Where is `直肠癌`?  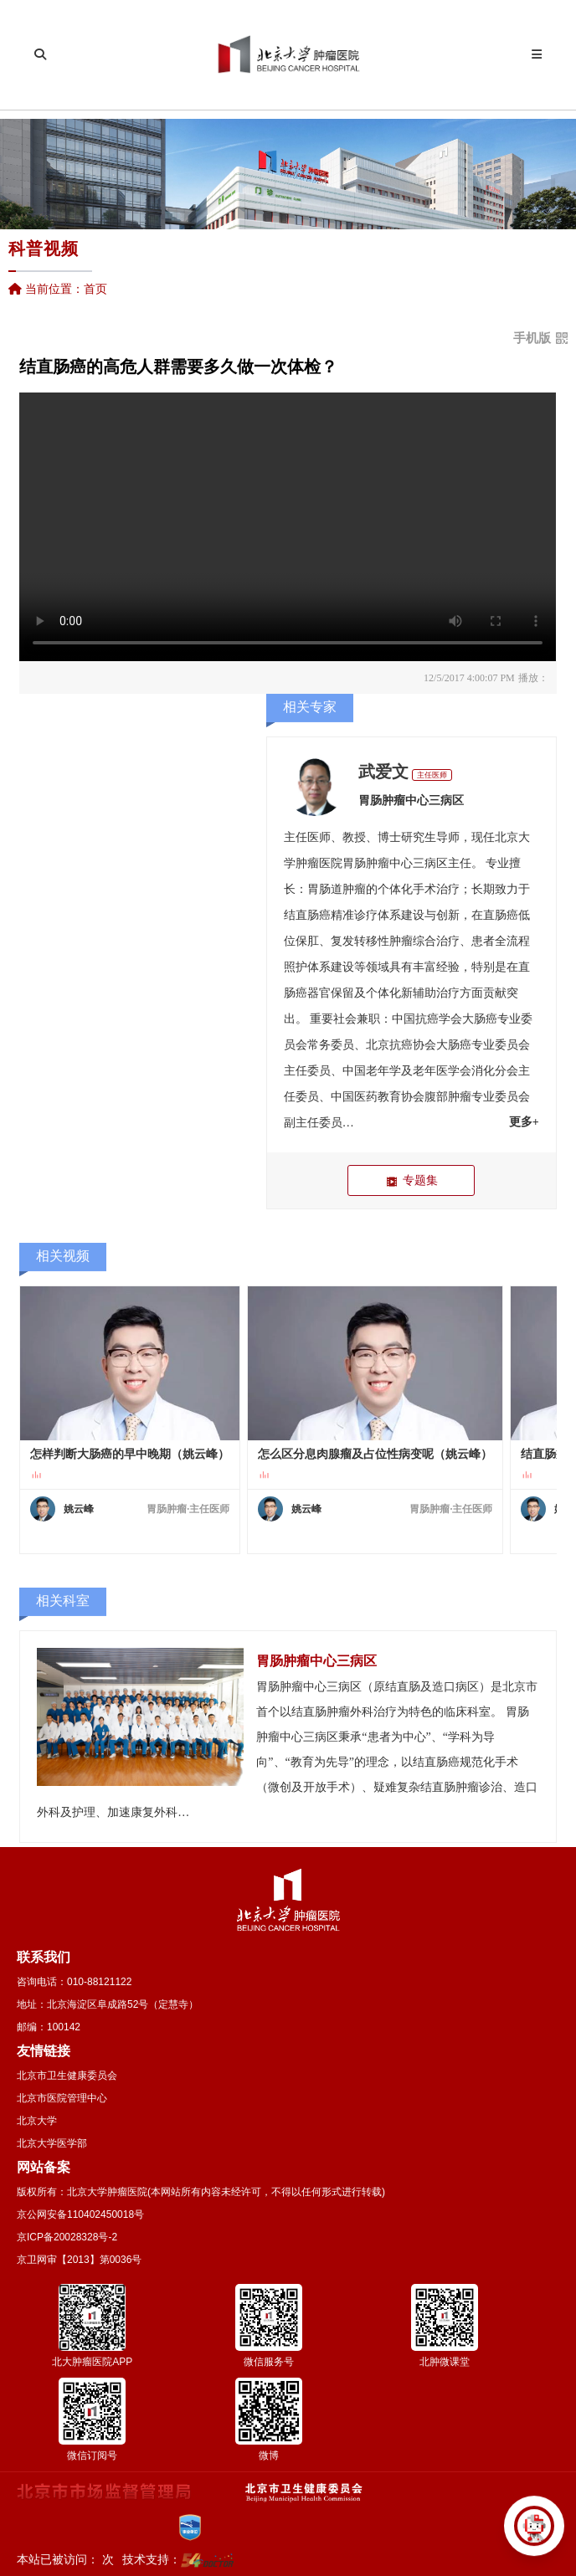 直肠癌 is located at coordinates (500, 915).